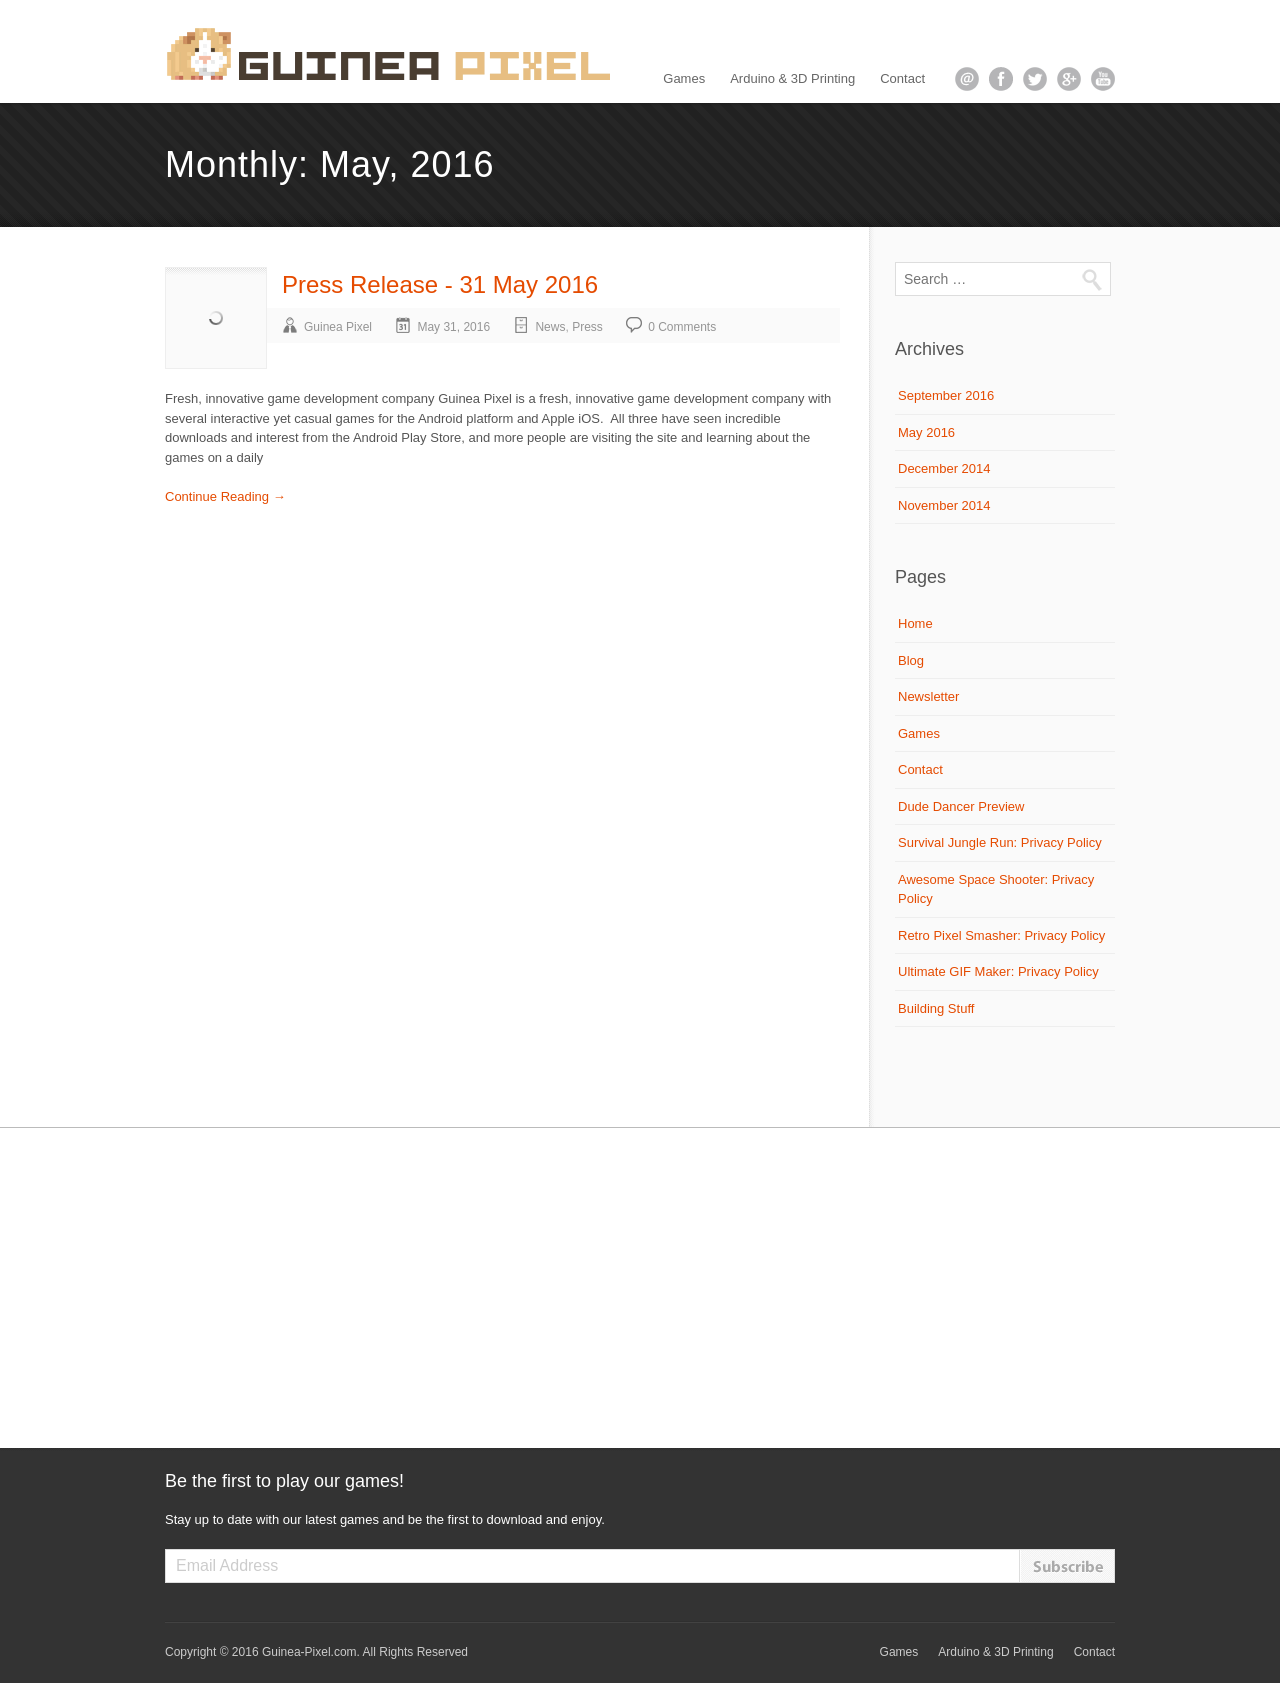  What do you see at coordinates (338, 327) in the screenshot?
I see `Guinea Pixel` at bounding box center [338, 327].